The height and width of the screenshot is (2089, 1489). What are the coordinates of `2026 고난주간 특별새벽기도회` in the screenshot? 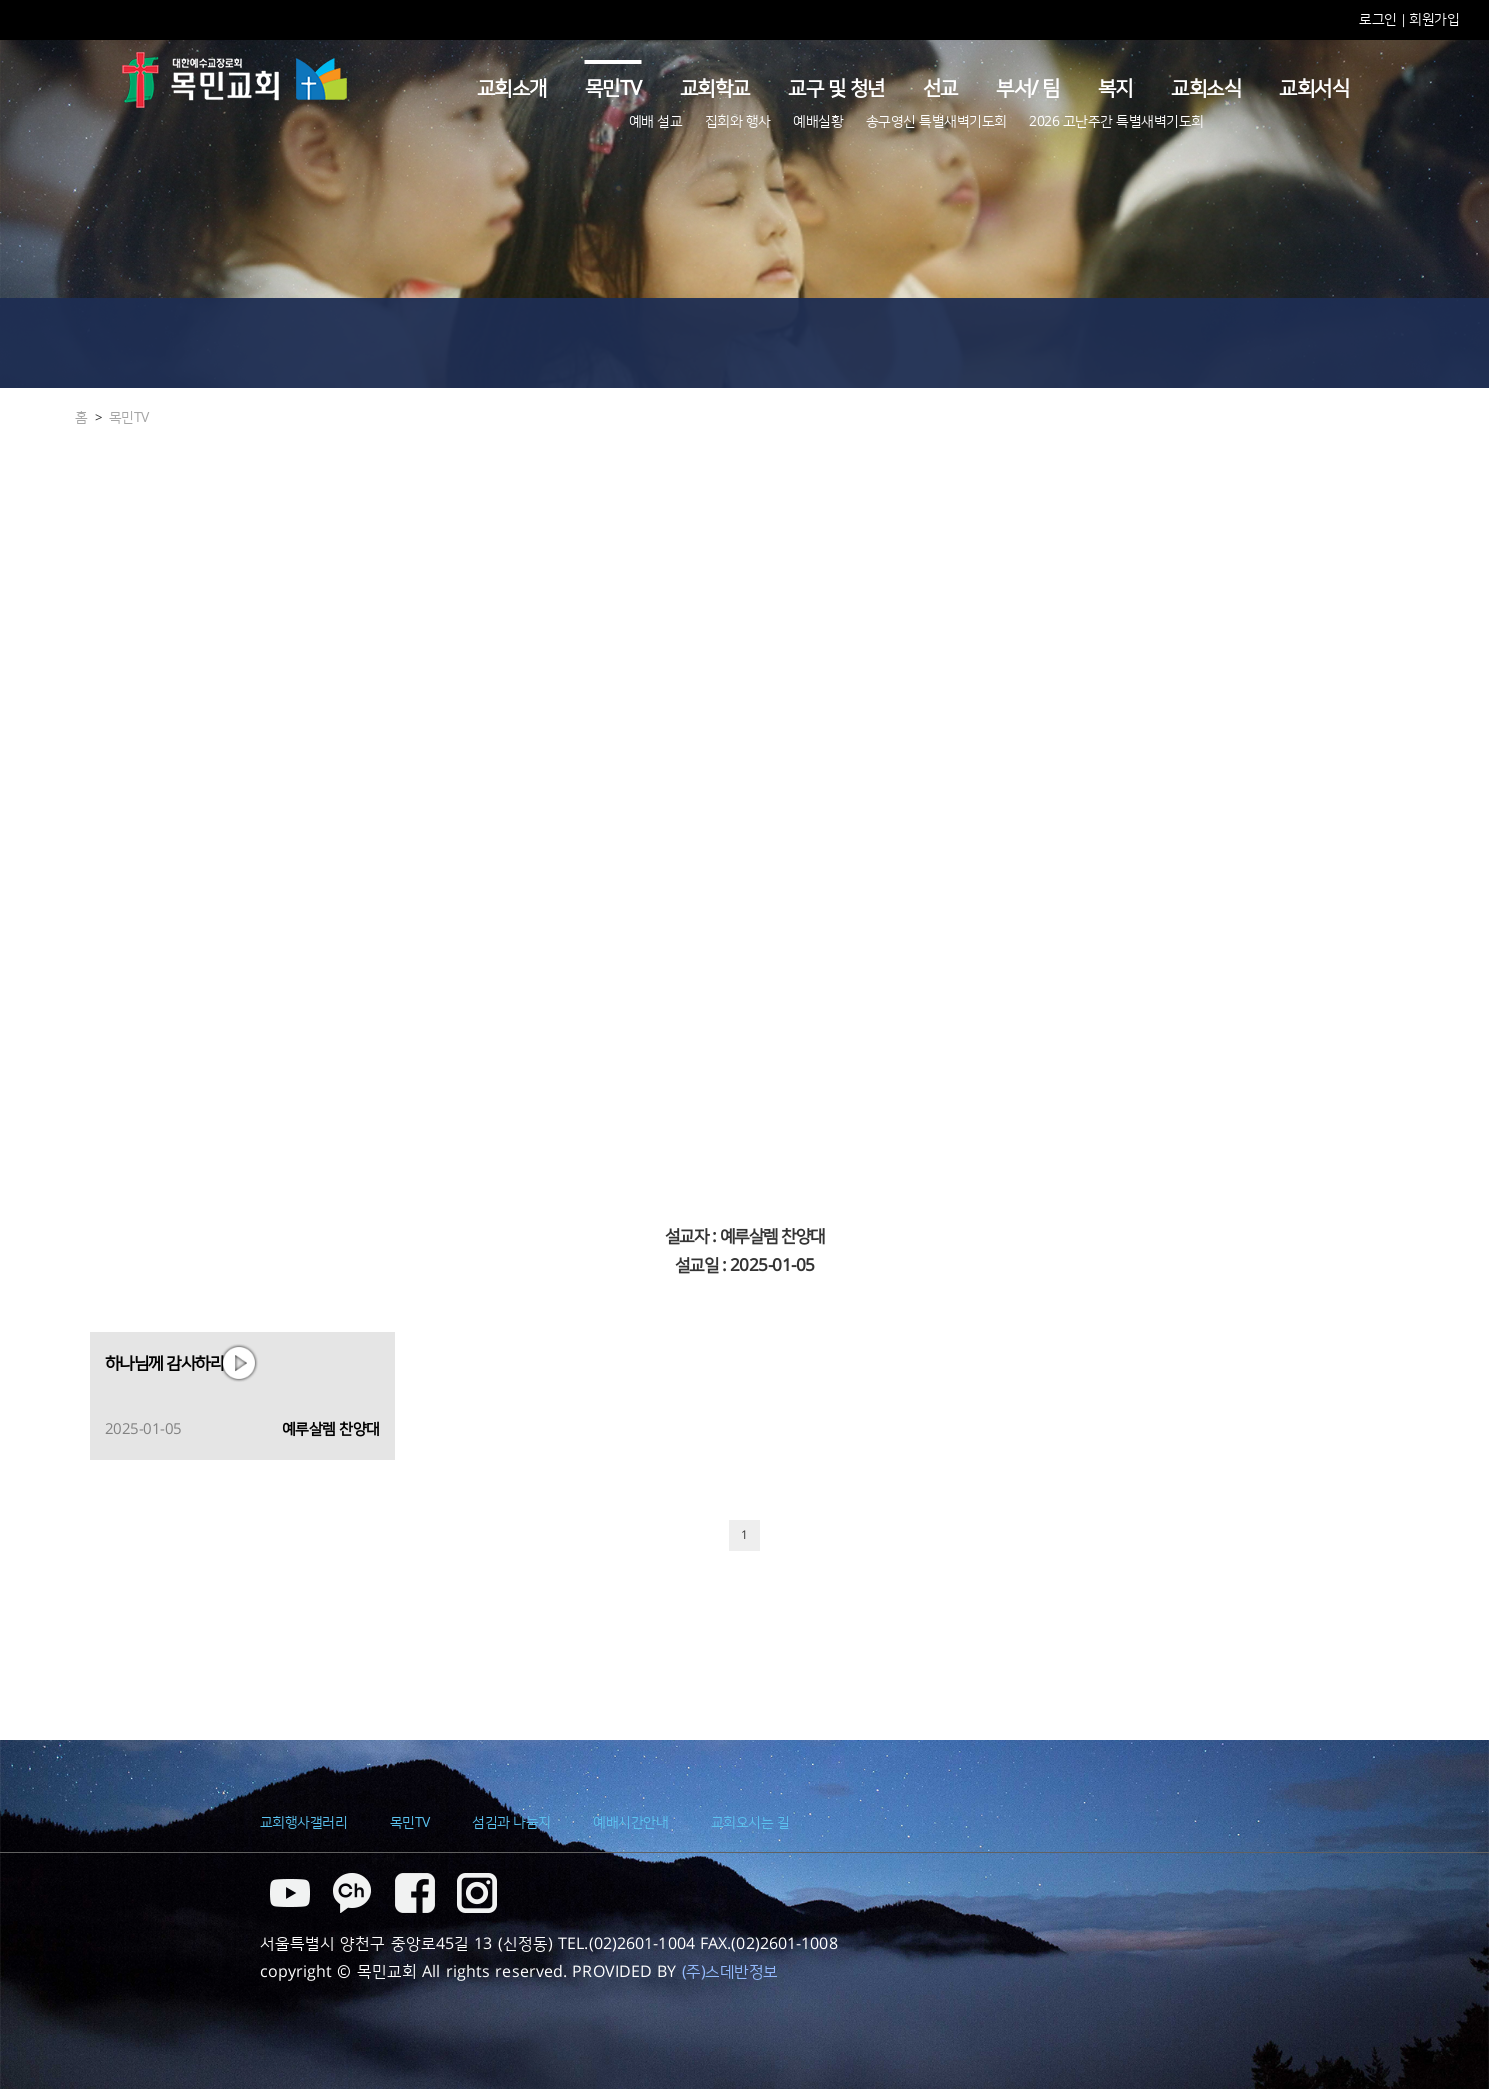 It's located at (1116, 122).